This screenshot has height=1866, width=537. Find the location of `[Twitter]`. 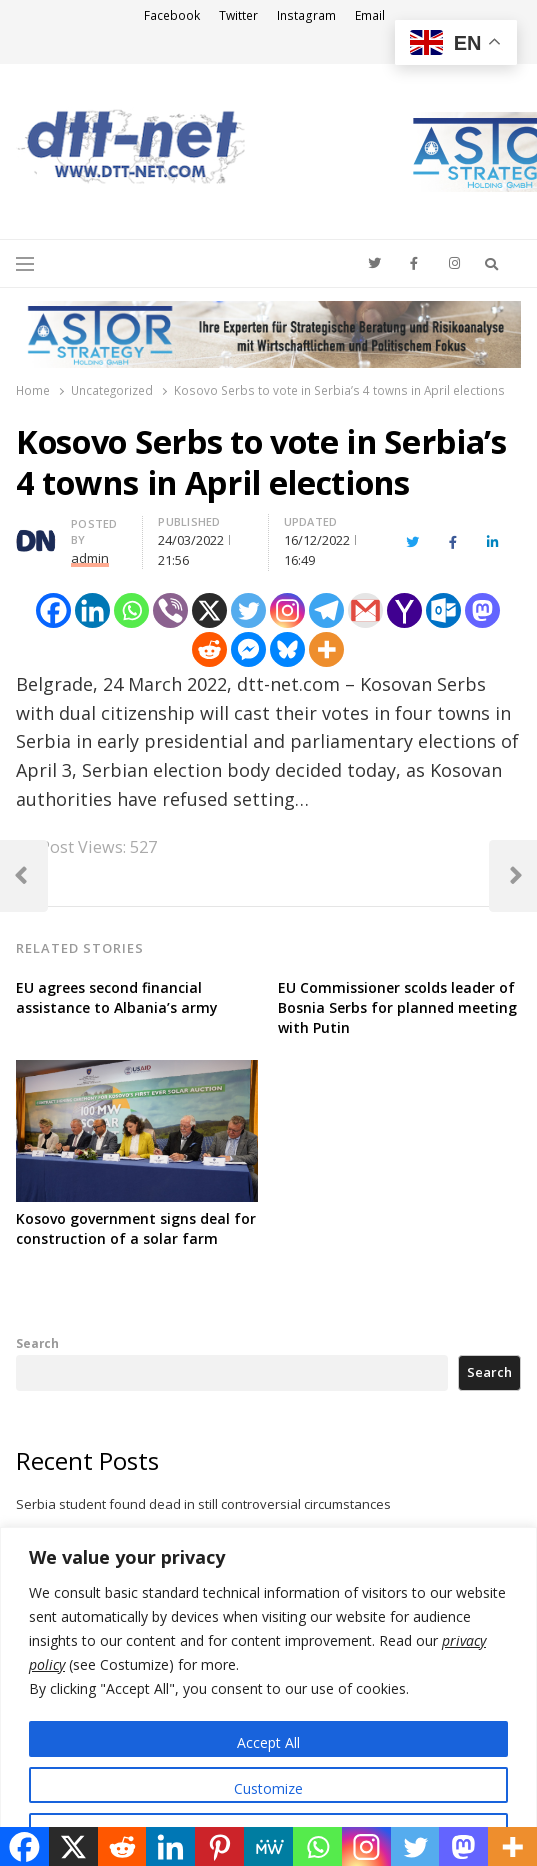

[Twitter] is located at coordinates (248, 610).